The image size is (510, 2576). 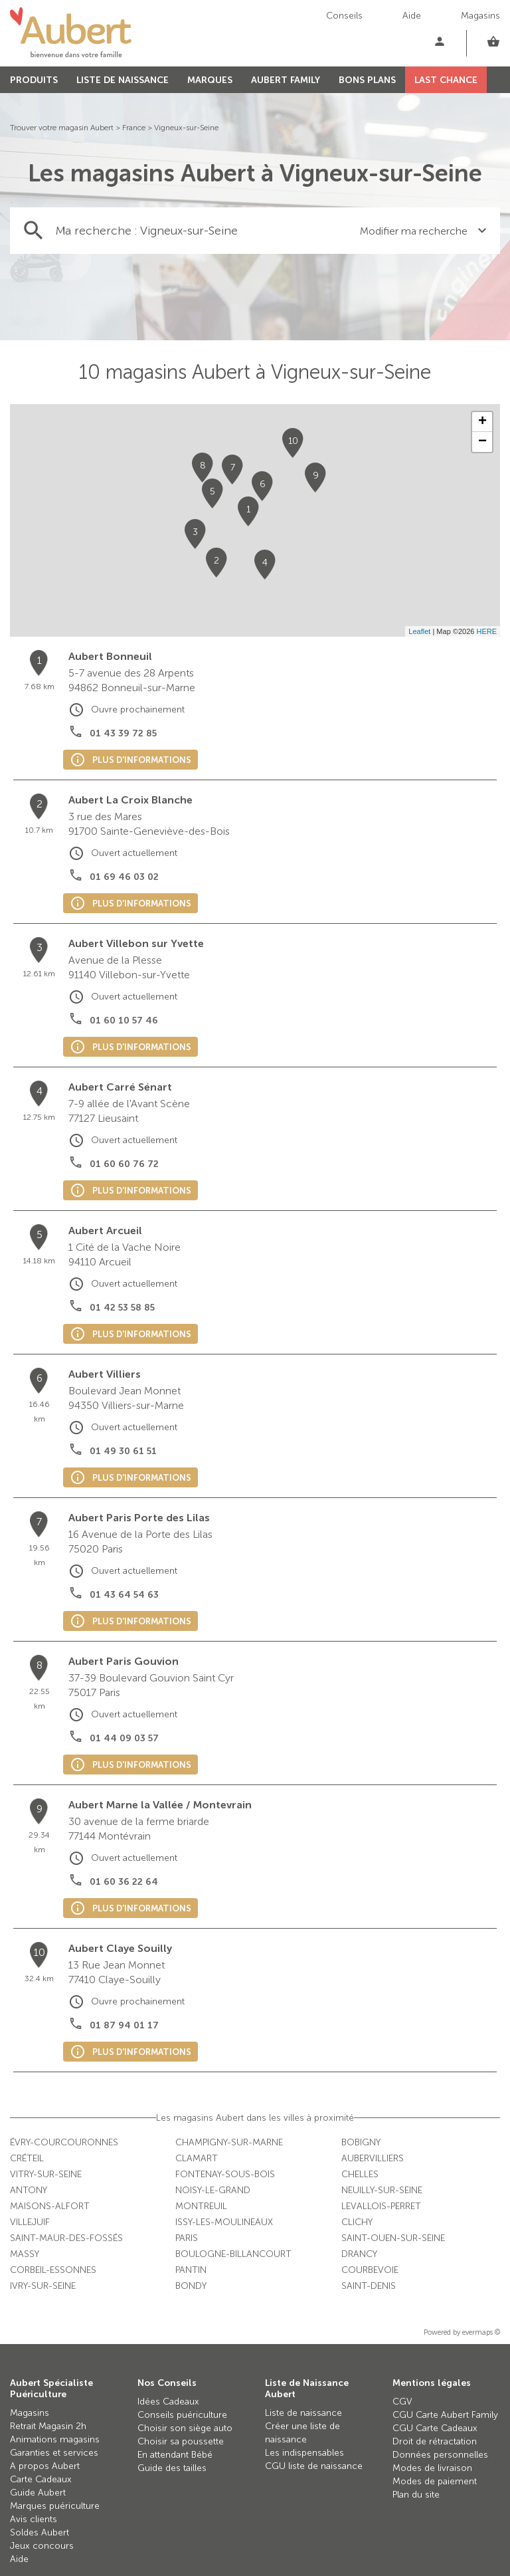 I want to click on Clamart, so click(x=196, y=2158).